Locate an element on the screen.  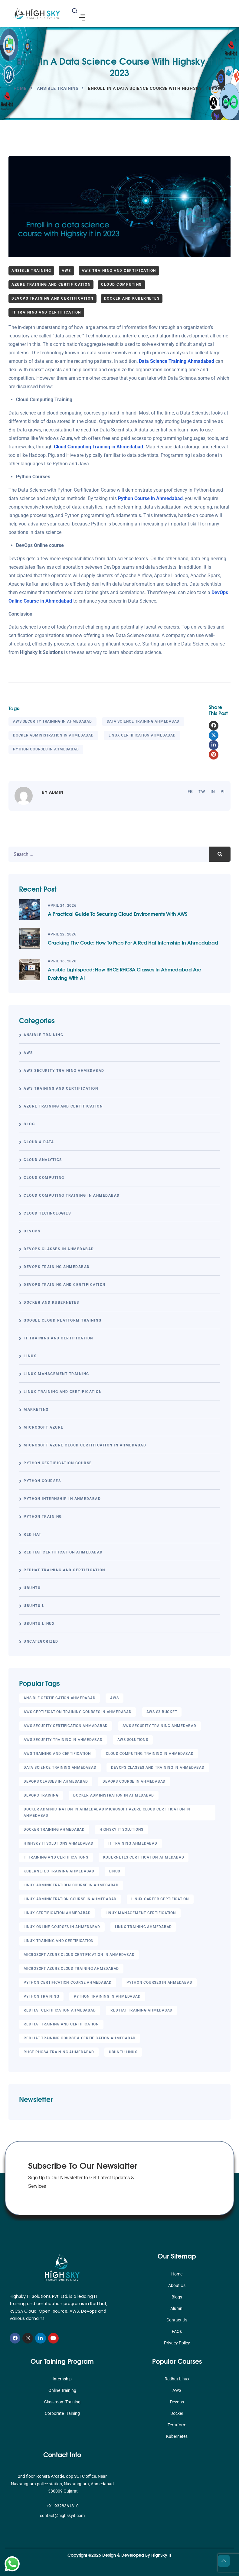
Online Training is located at coordinates (62, 2390).